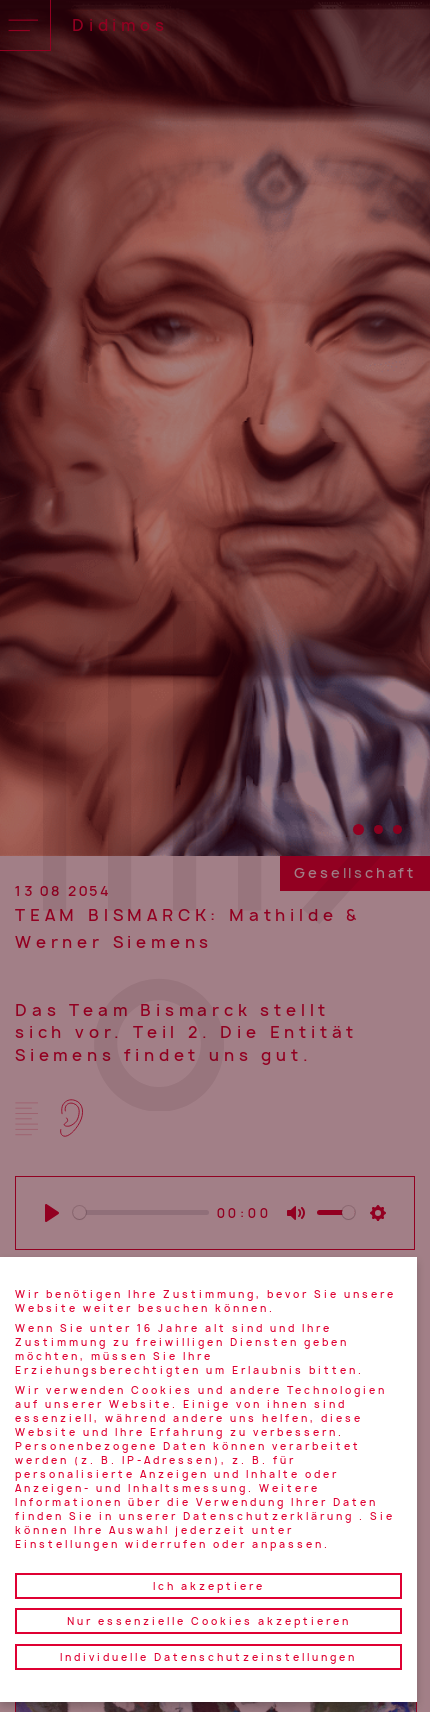 The width and height of the screenshot is (430, 1712). Describe the element at coordinates (209, 1621) in the screenshot. I see `Nur essenzielle Cookies akzeptieren [button]` at that location.